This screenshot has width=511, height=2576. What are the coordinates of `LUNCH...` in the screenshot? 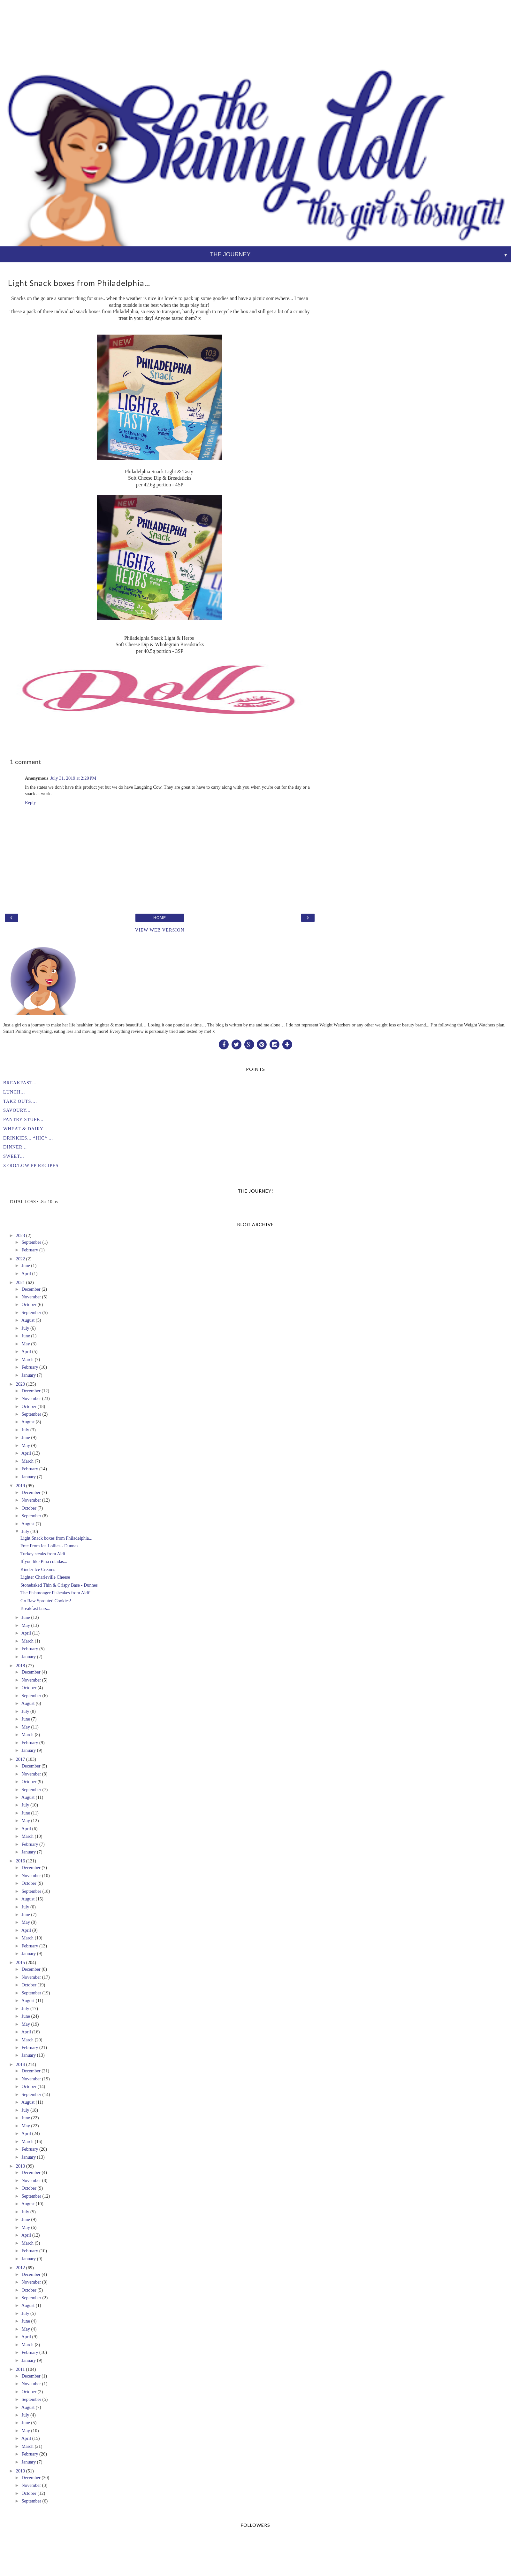 It's located at (14, 1092).